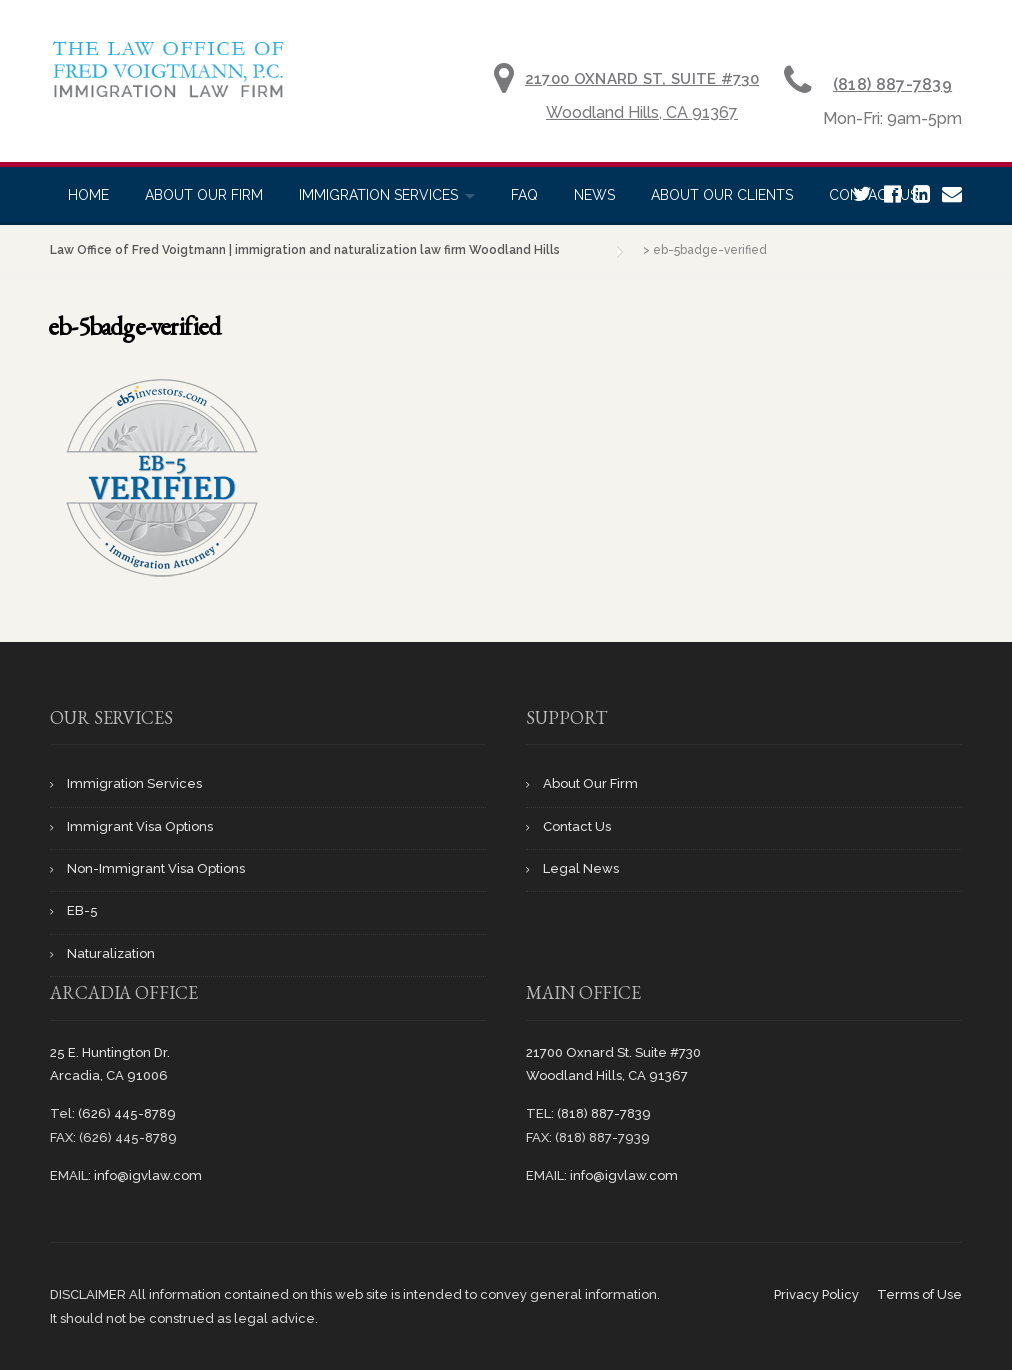 The height and width of the screenshot is (1370, 1012). I want to click on (818) 887-7839, so click(892, 84).